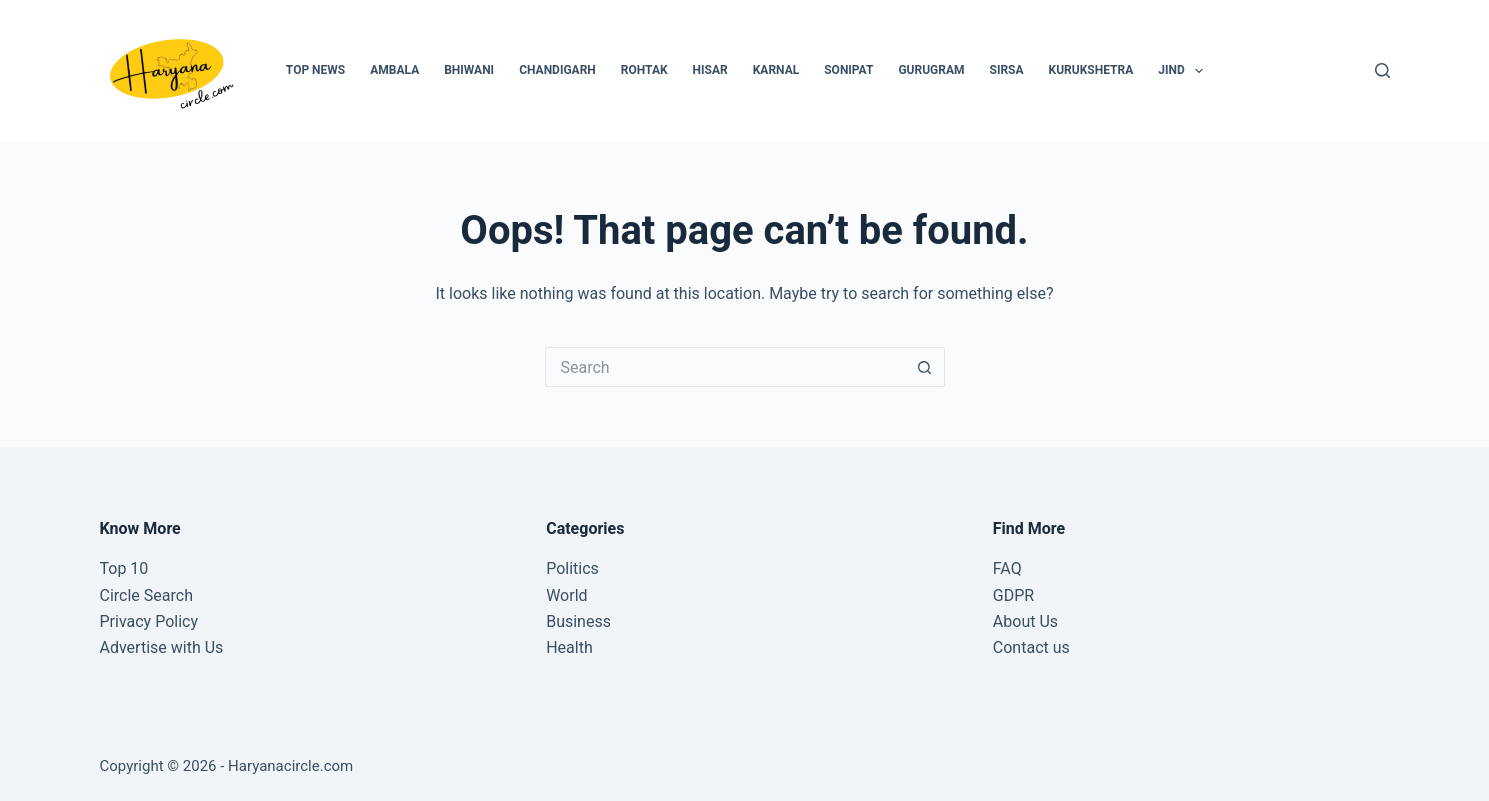  I want to click on Contact us, so click(1031, 647).